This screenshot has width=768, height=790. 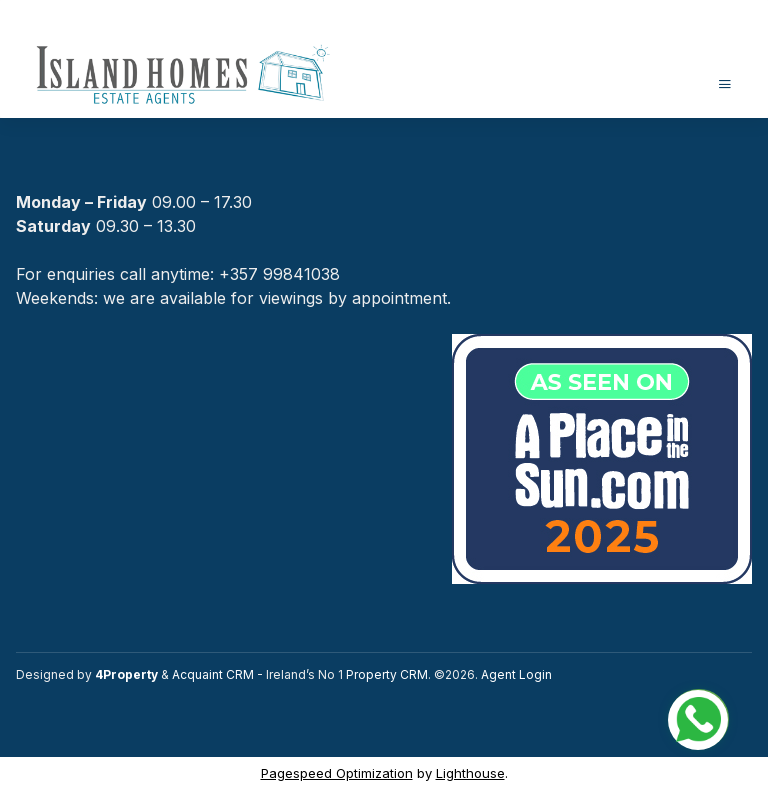 I want to click on Lighthouse, so click(x=470, y=773).